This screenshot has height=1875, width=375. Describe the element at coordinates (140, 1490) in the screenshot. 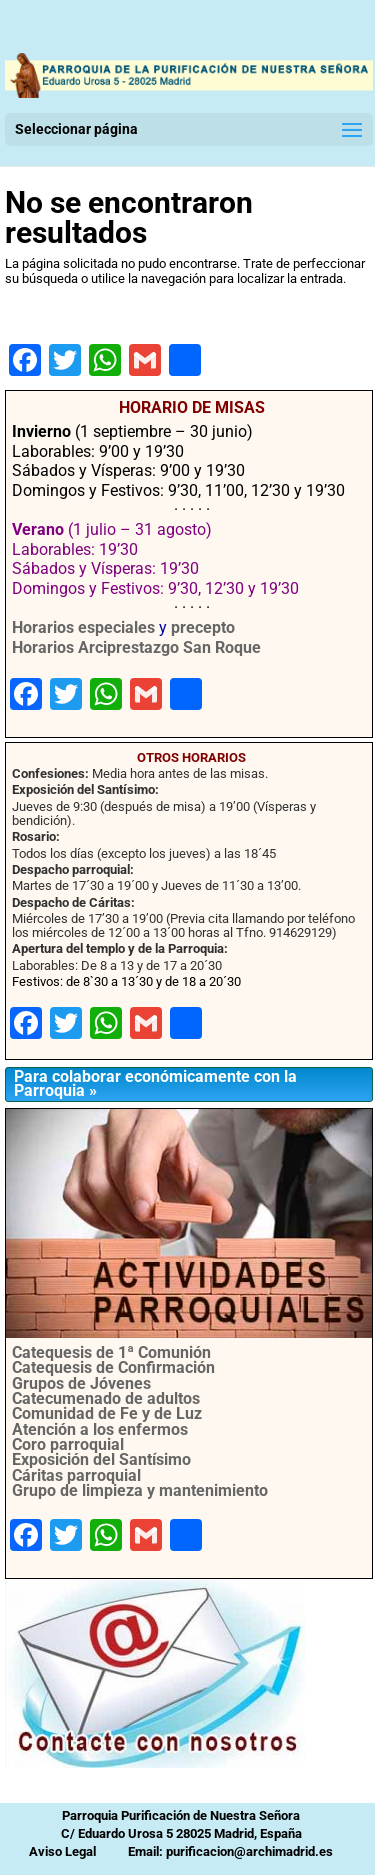

I see `Grupo de limpieza y mantenimiento` at that location.